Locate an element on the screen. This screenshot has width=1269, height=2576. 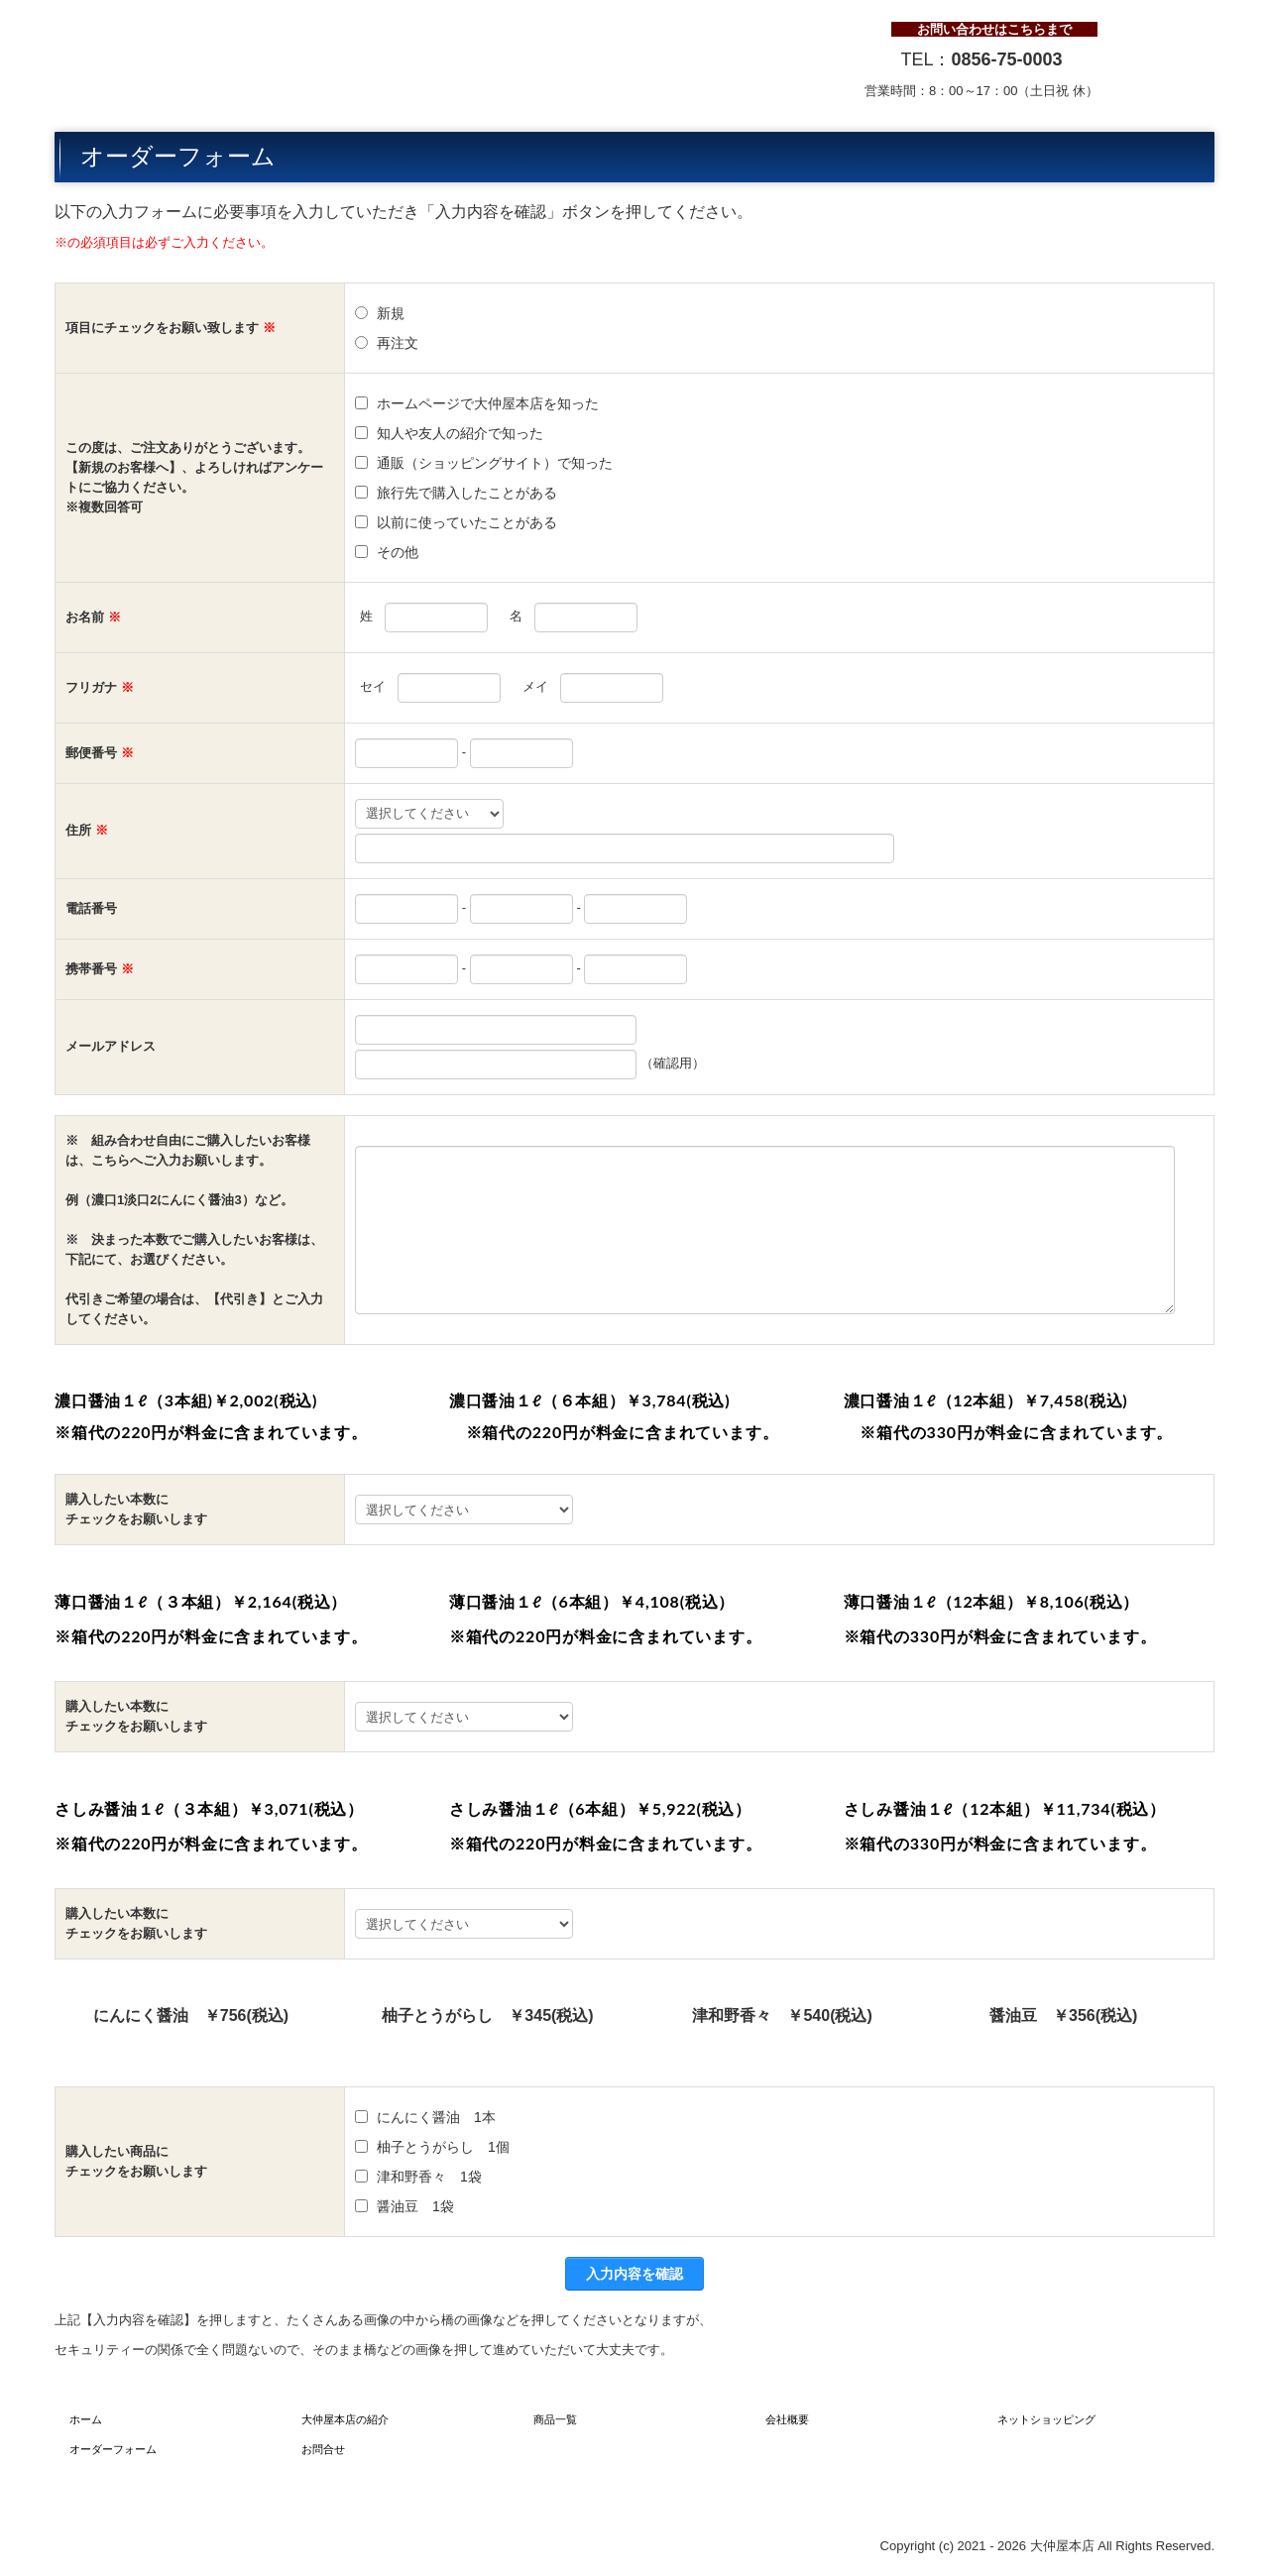
津和野香々 1袋 is located at coordinates (429, 2176).